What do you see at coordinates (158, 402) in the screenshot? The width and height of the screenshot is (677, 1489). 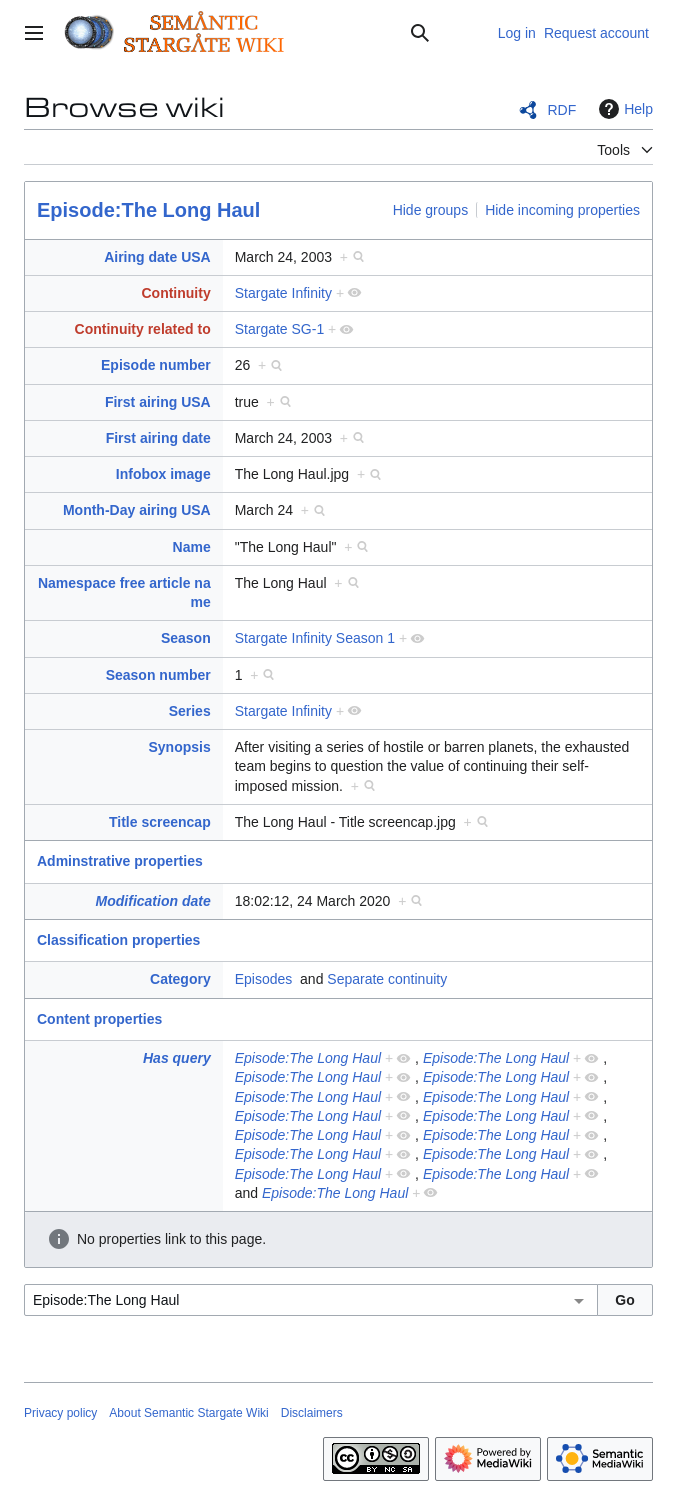 I see `First airing USA` at bounding box center [158, 402].